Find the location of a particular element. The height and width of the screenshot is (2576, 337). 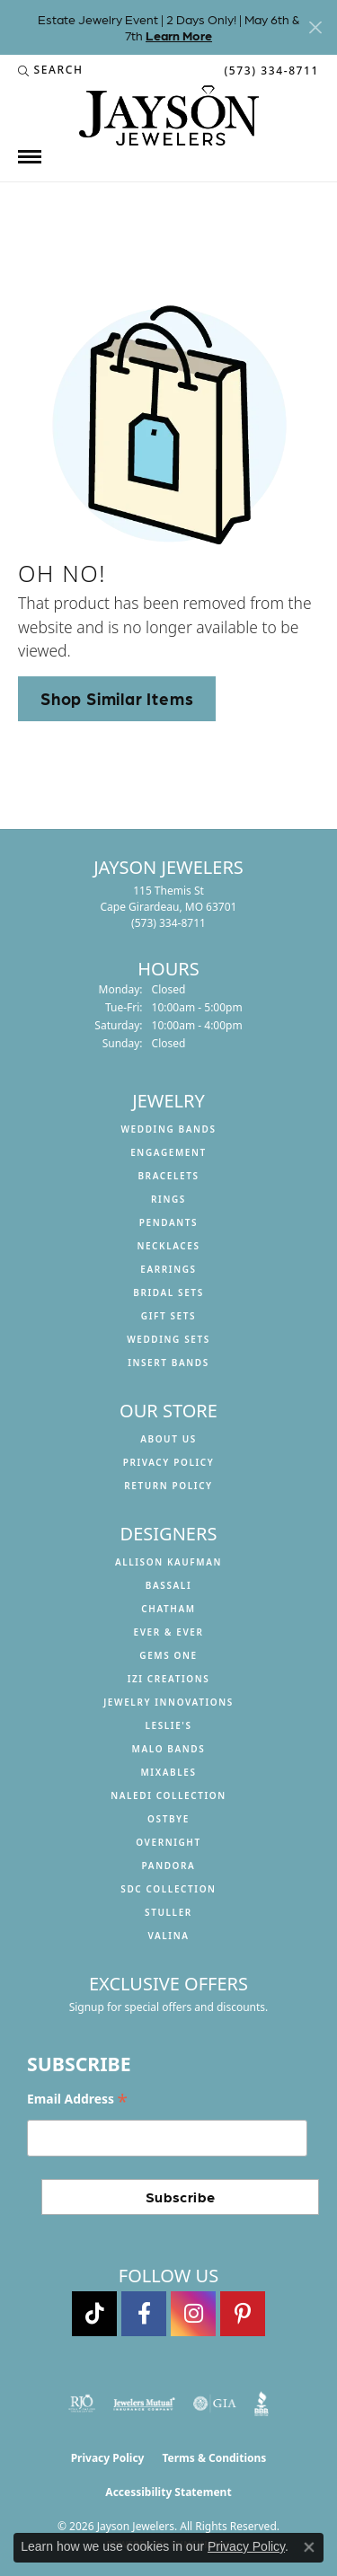

Accessibility Statement is located at coordinates (168, 2492).